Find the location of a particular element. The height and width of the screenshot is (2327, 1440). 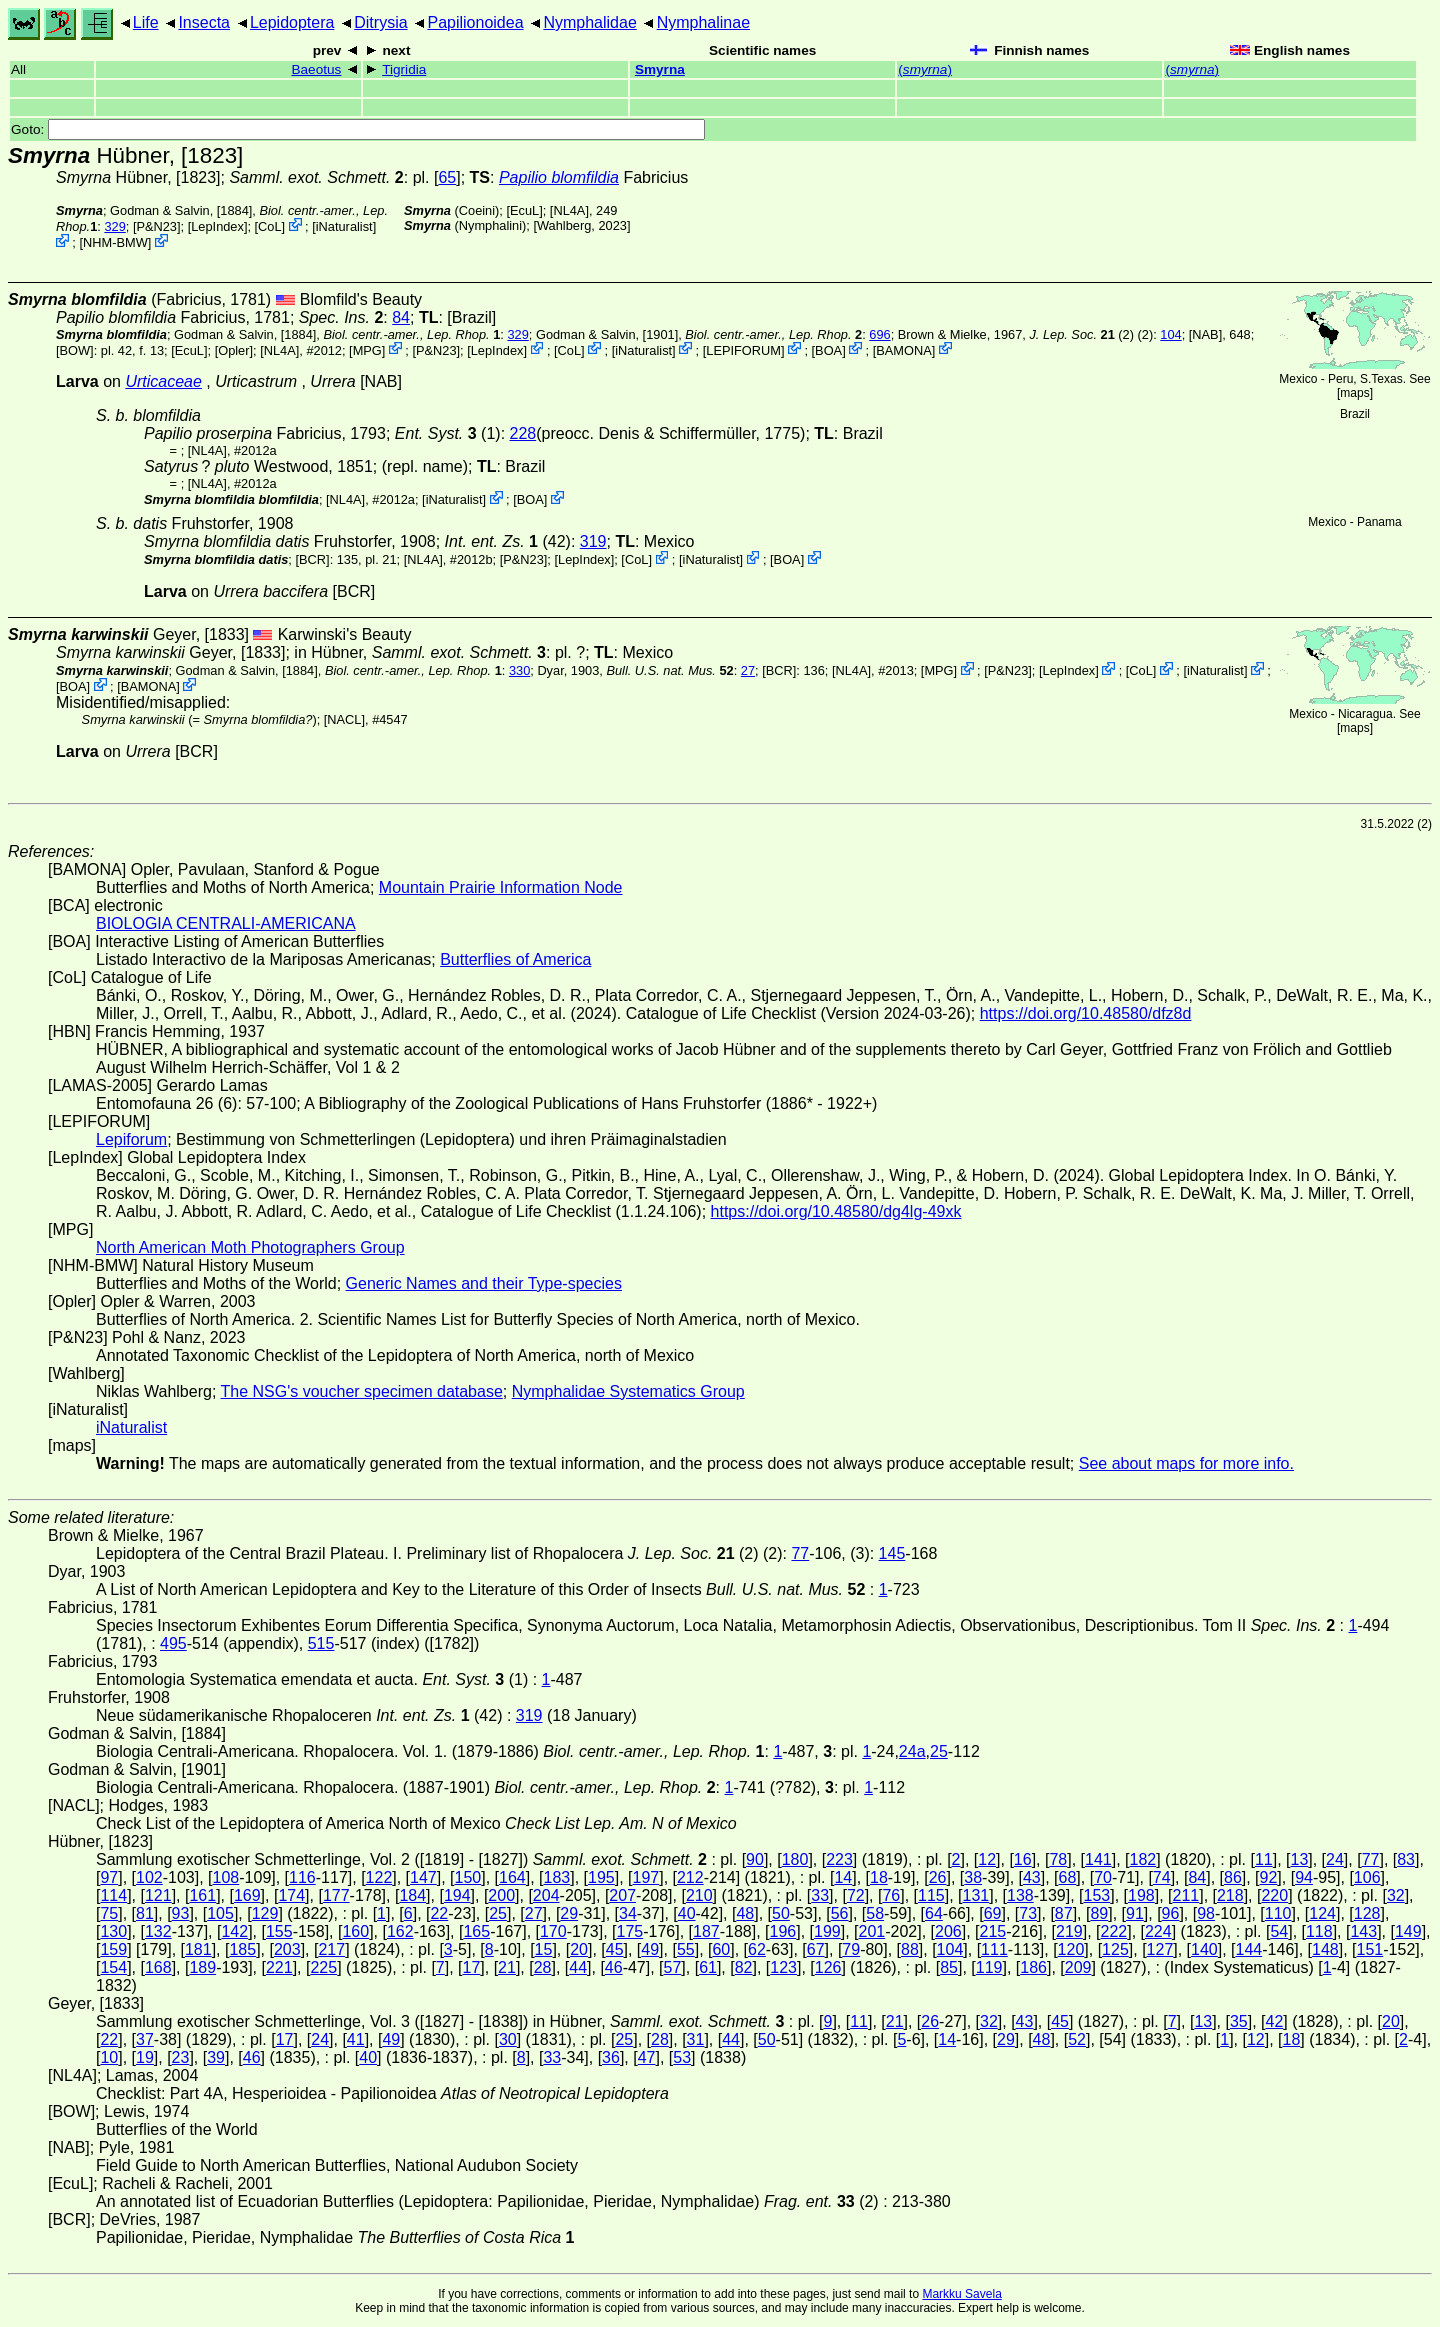

92 is located at coordinates (1269, 1877).